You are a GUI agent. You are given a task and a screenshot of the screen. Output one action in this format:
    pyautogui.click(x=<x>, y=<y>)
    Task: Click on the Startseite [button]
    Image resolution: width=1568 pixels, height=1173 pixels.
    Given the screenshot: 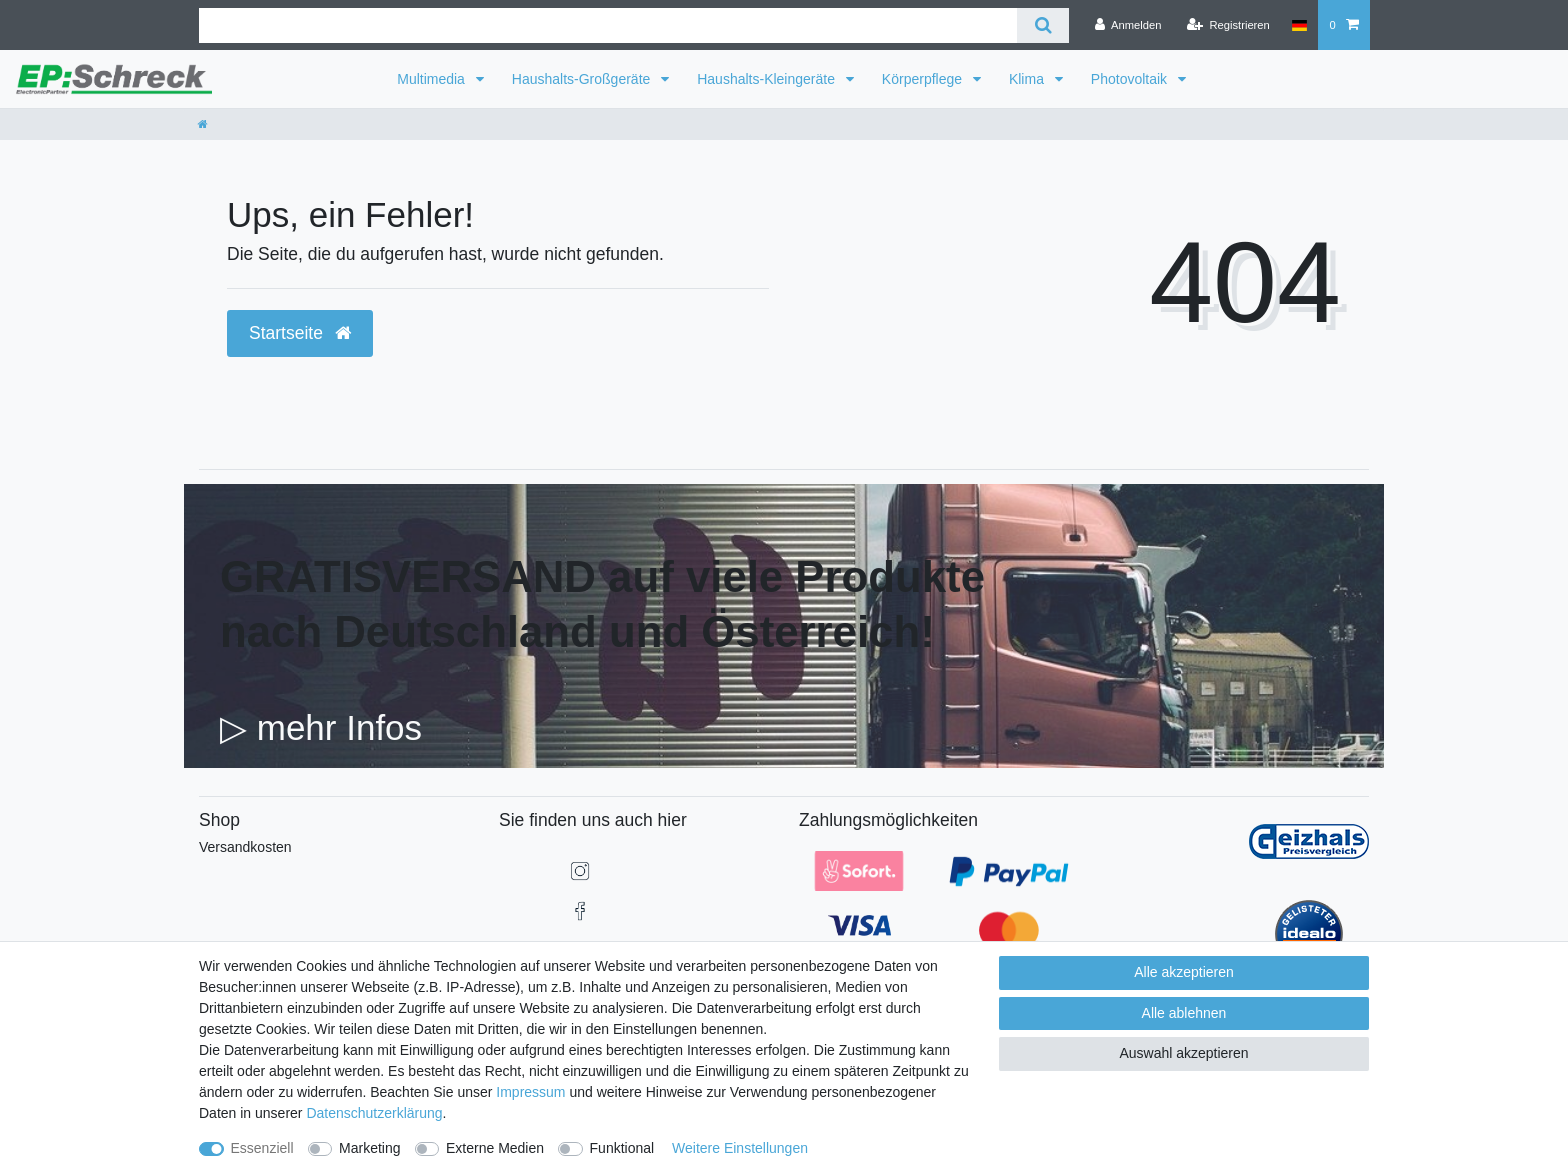 What is the action you would take?
    pyautogui.click(x=300, y=333)
    